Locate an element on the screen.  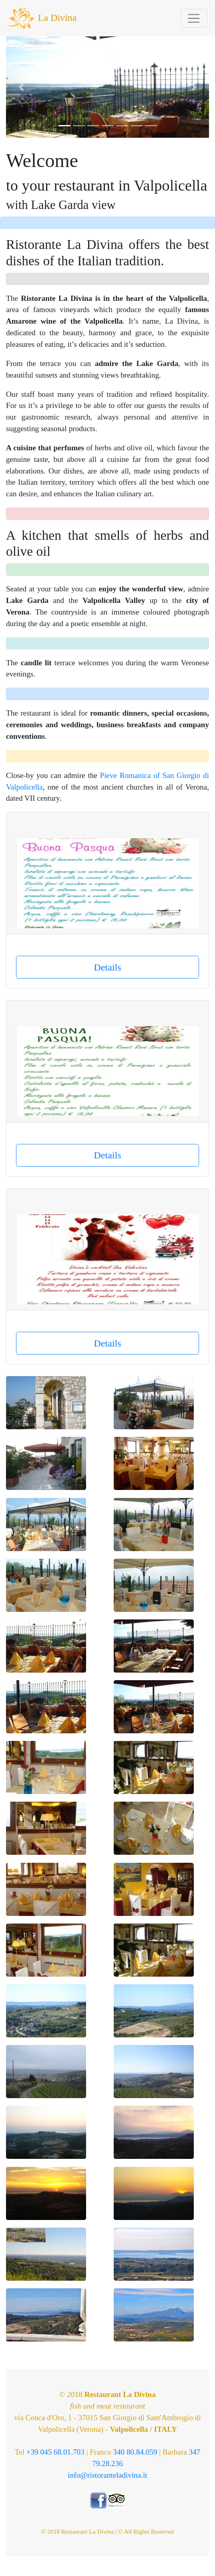
Details is located at coordinates (107, 967).